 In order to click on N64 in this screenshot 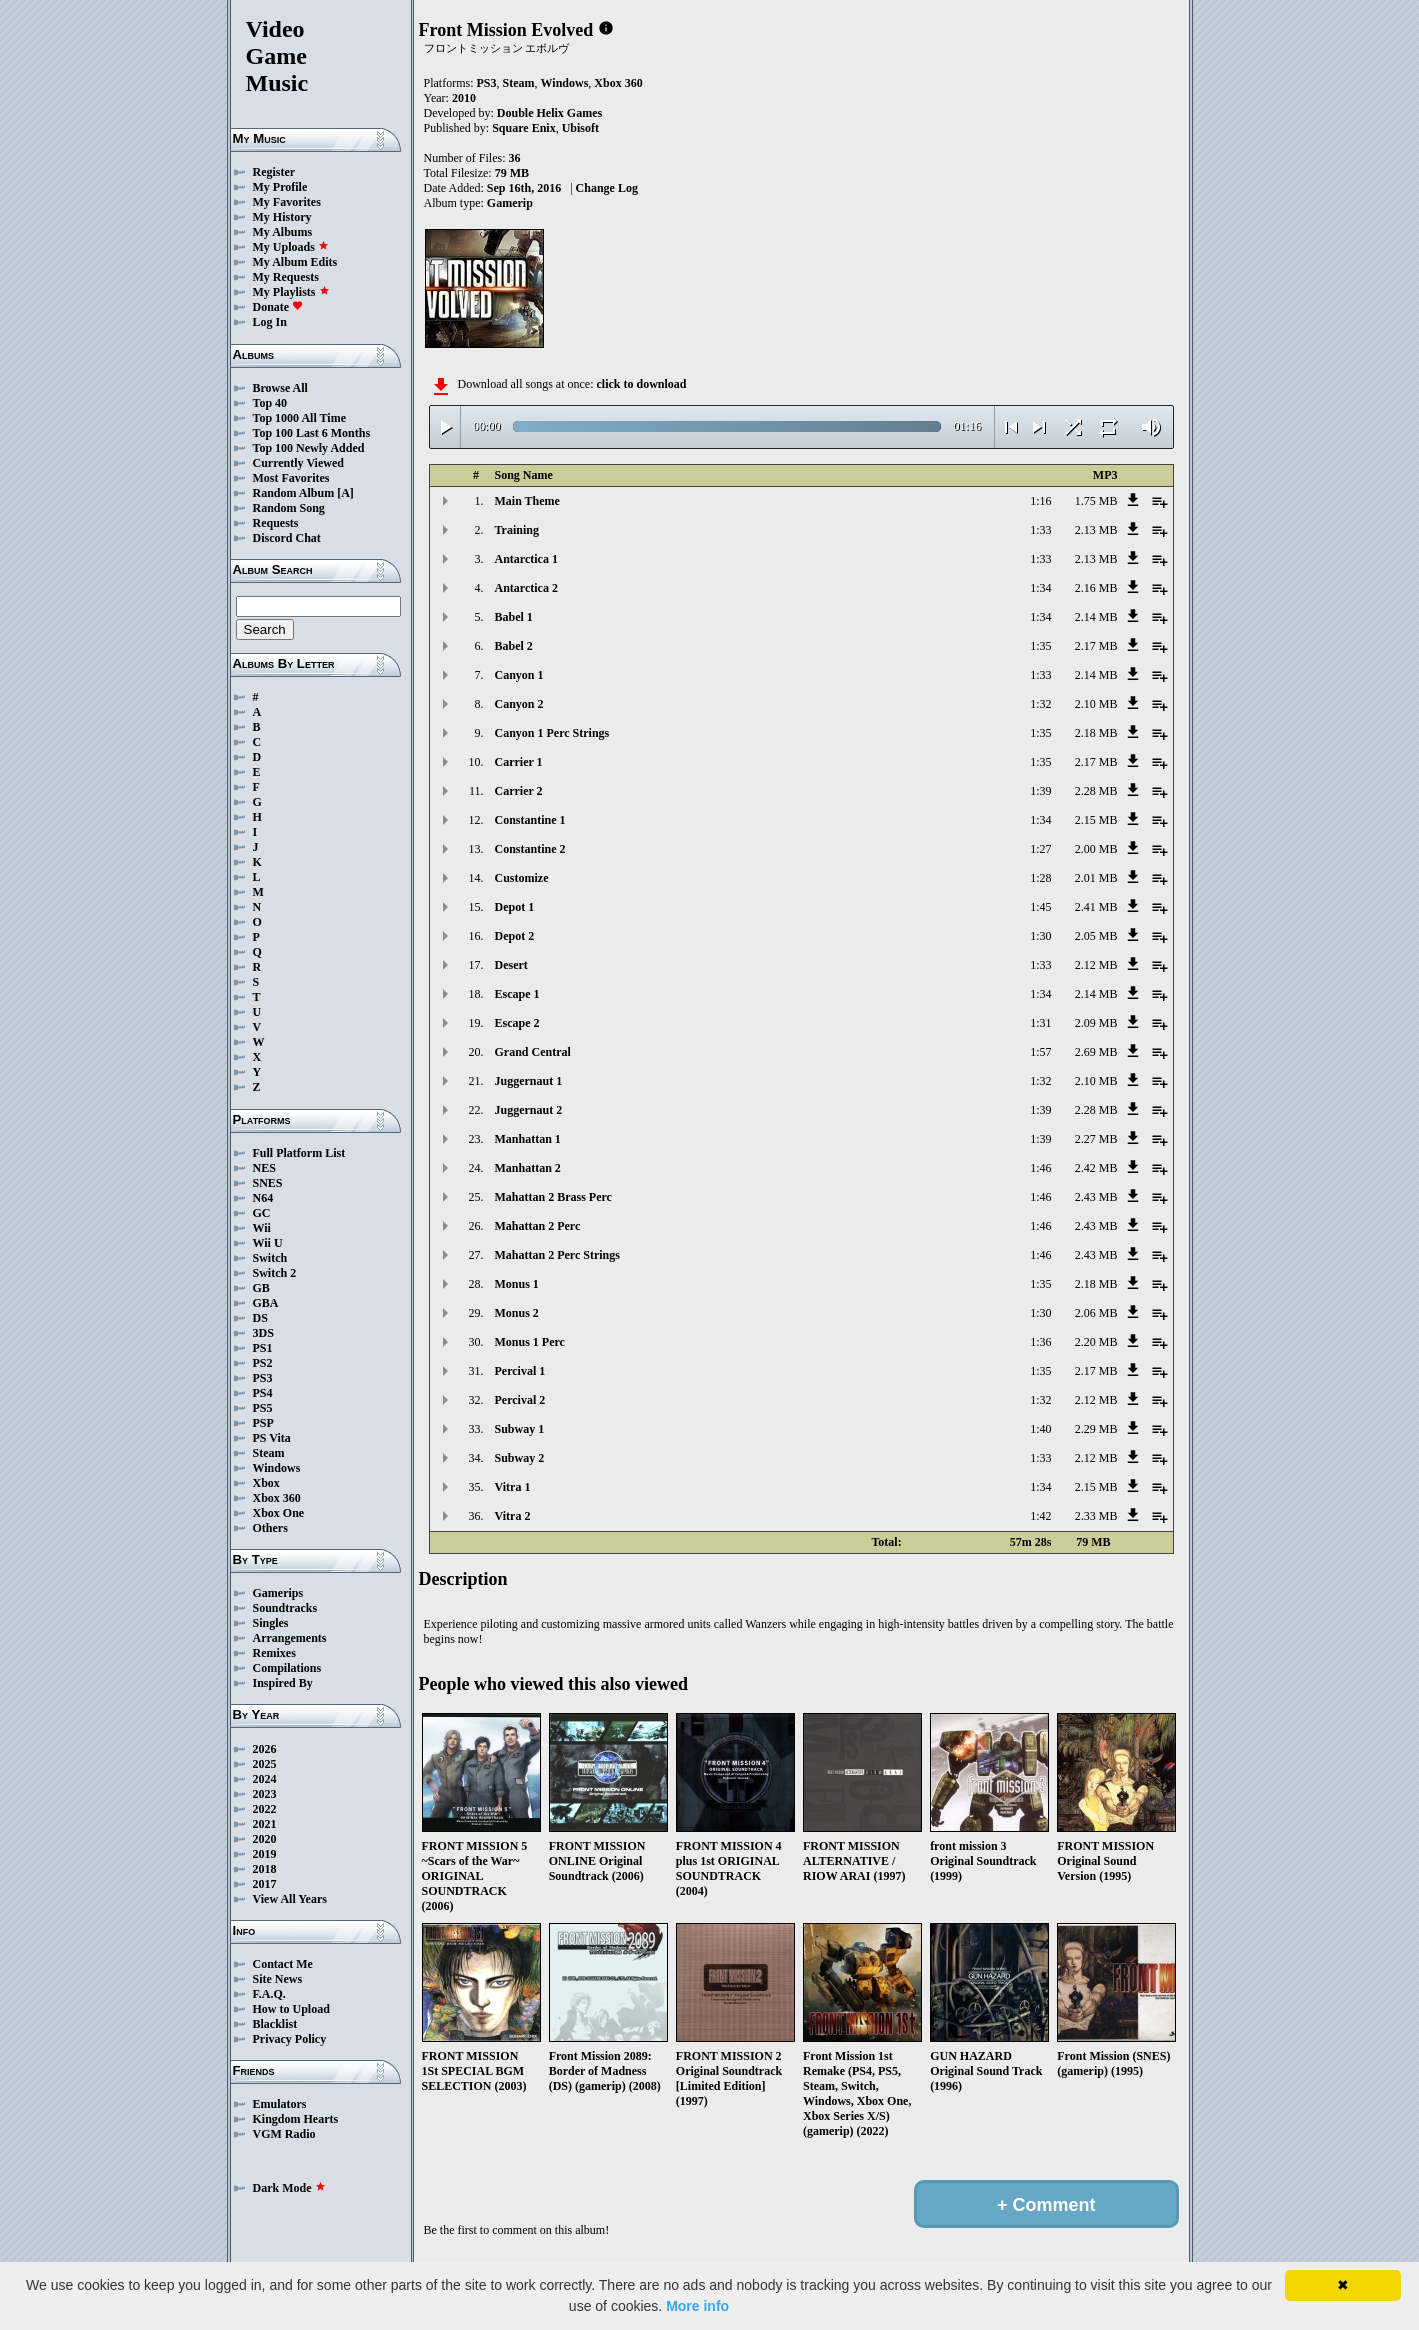, I will do `click(263, 1198)`.